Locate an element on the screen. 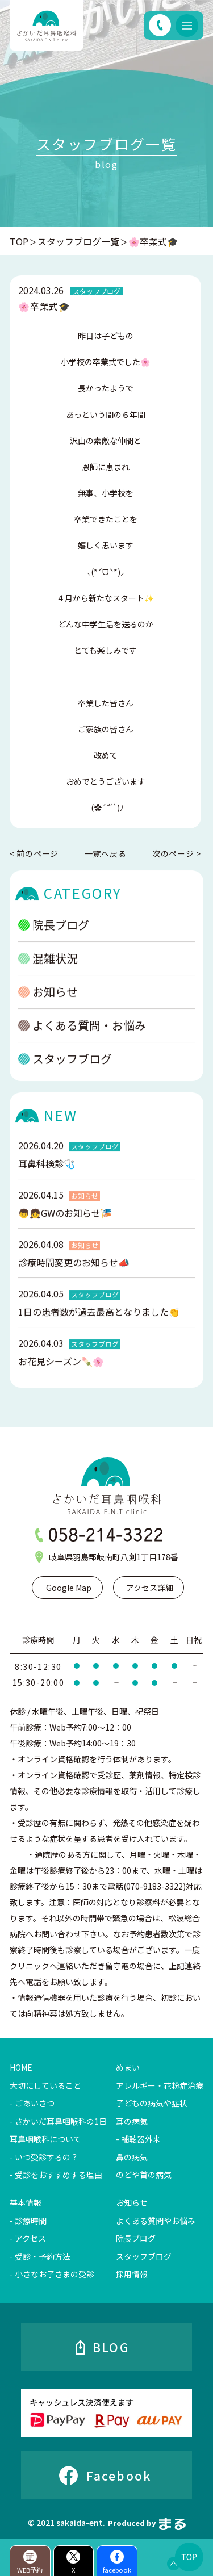  耳鼻咽喉科について is located at coordinates (45, 2138).